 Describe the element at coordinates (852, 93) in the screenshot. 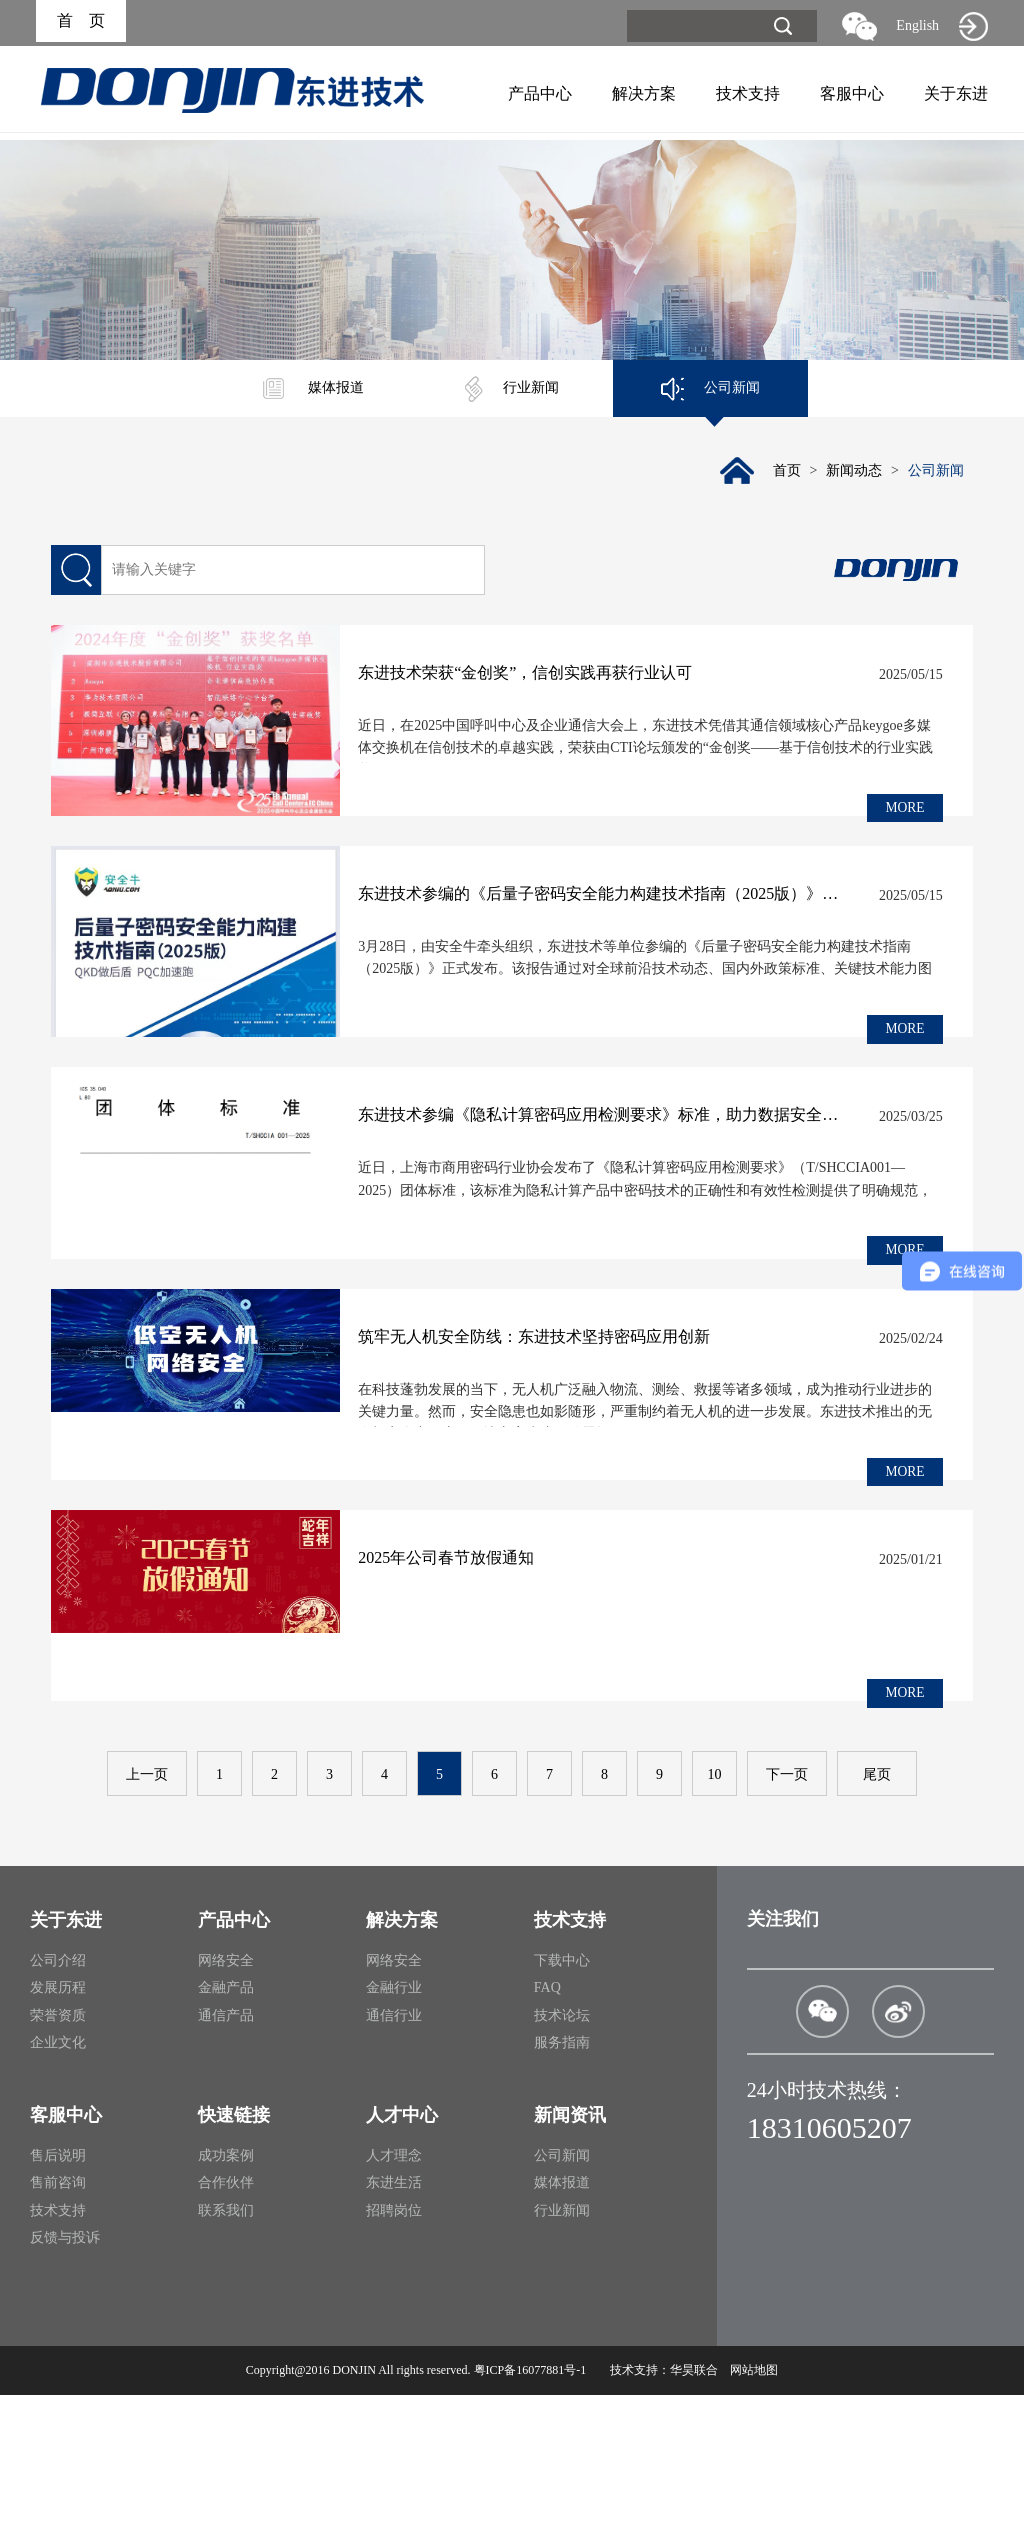

I see `客服中心` at that location.